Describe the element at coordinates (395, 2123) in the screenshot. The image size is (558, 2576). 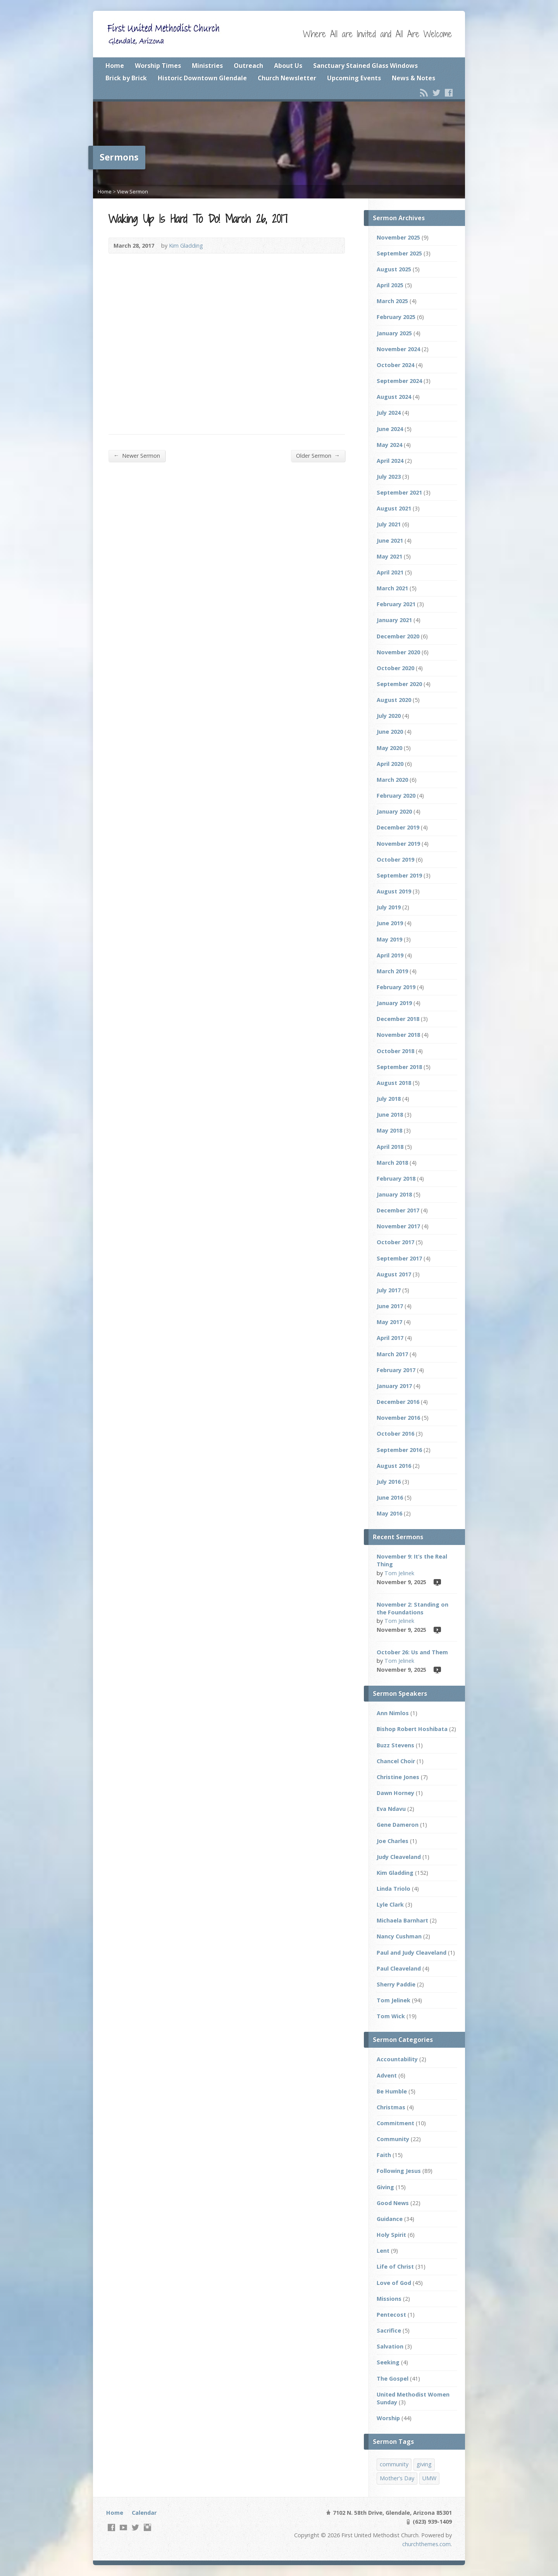
I see `Commitment` at that location.